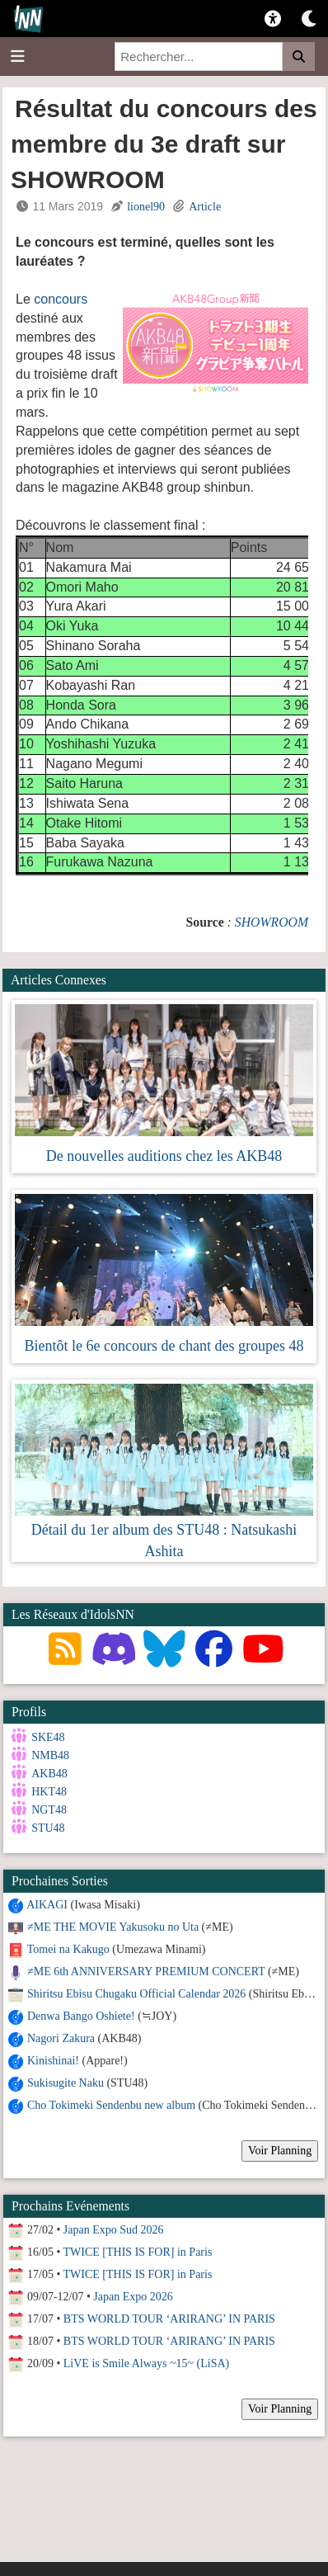  What do you see at coordinates (111, 2104) in the screenshot?
I see `Cho Tokimeki Sendenbu new album` at bounding box center [111, 2104].